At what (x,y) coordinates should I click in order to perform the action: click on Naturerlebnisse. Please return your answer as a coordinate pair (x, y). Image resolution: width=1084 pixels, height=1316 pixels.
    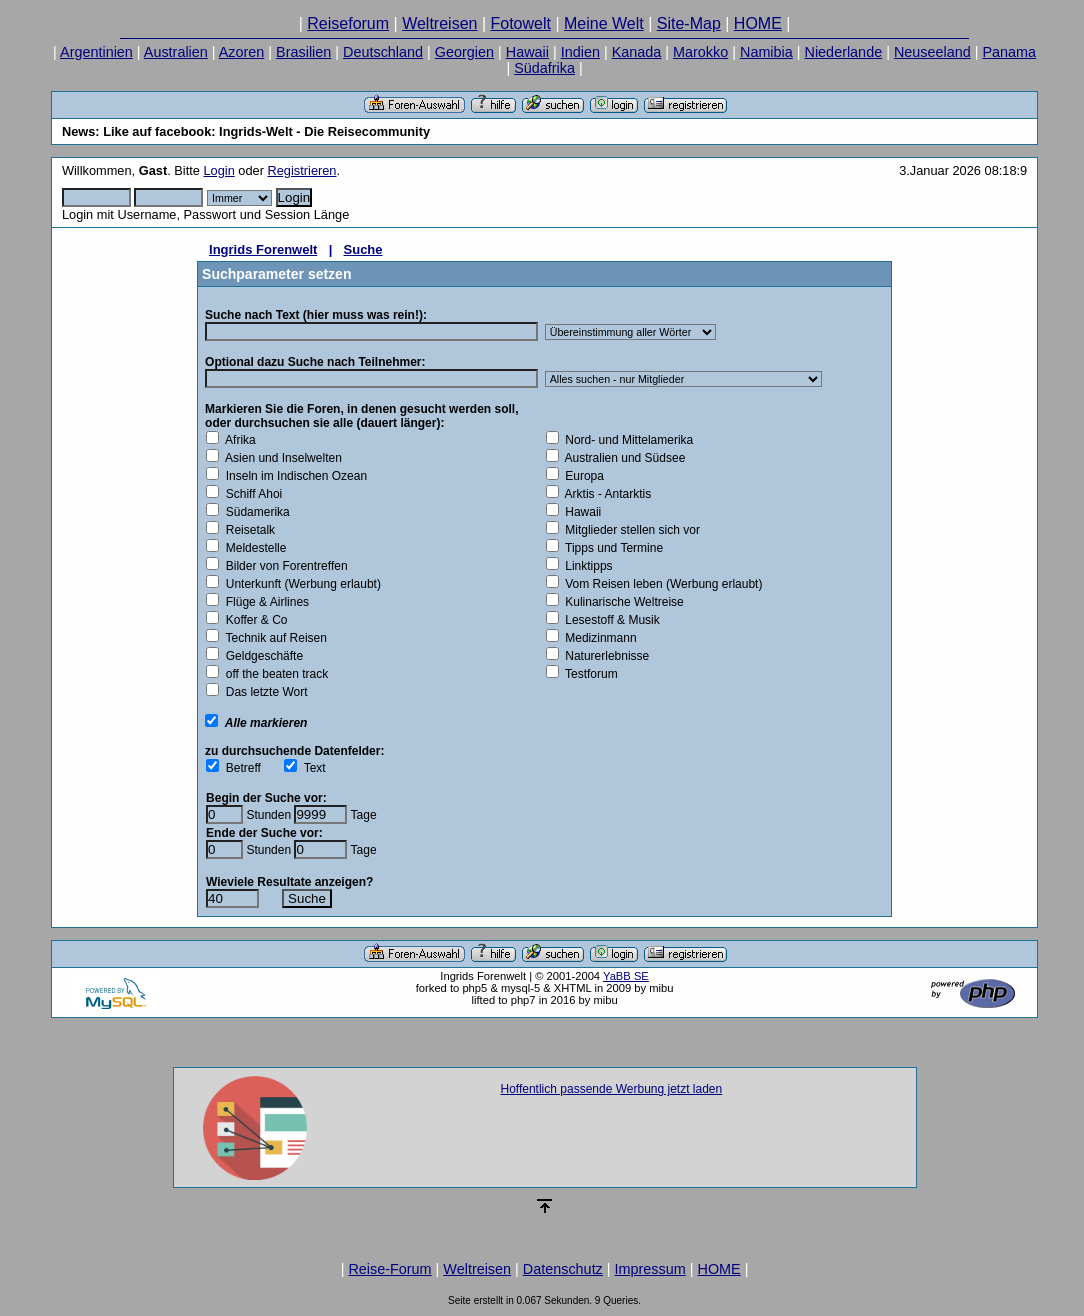
    Looking at the image, I should click on (604, 656).